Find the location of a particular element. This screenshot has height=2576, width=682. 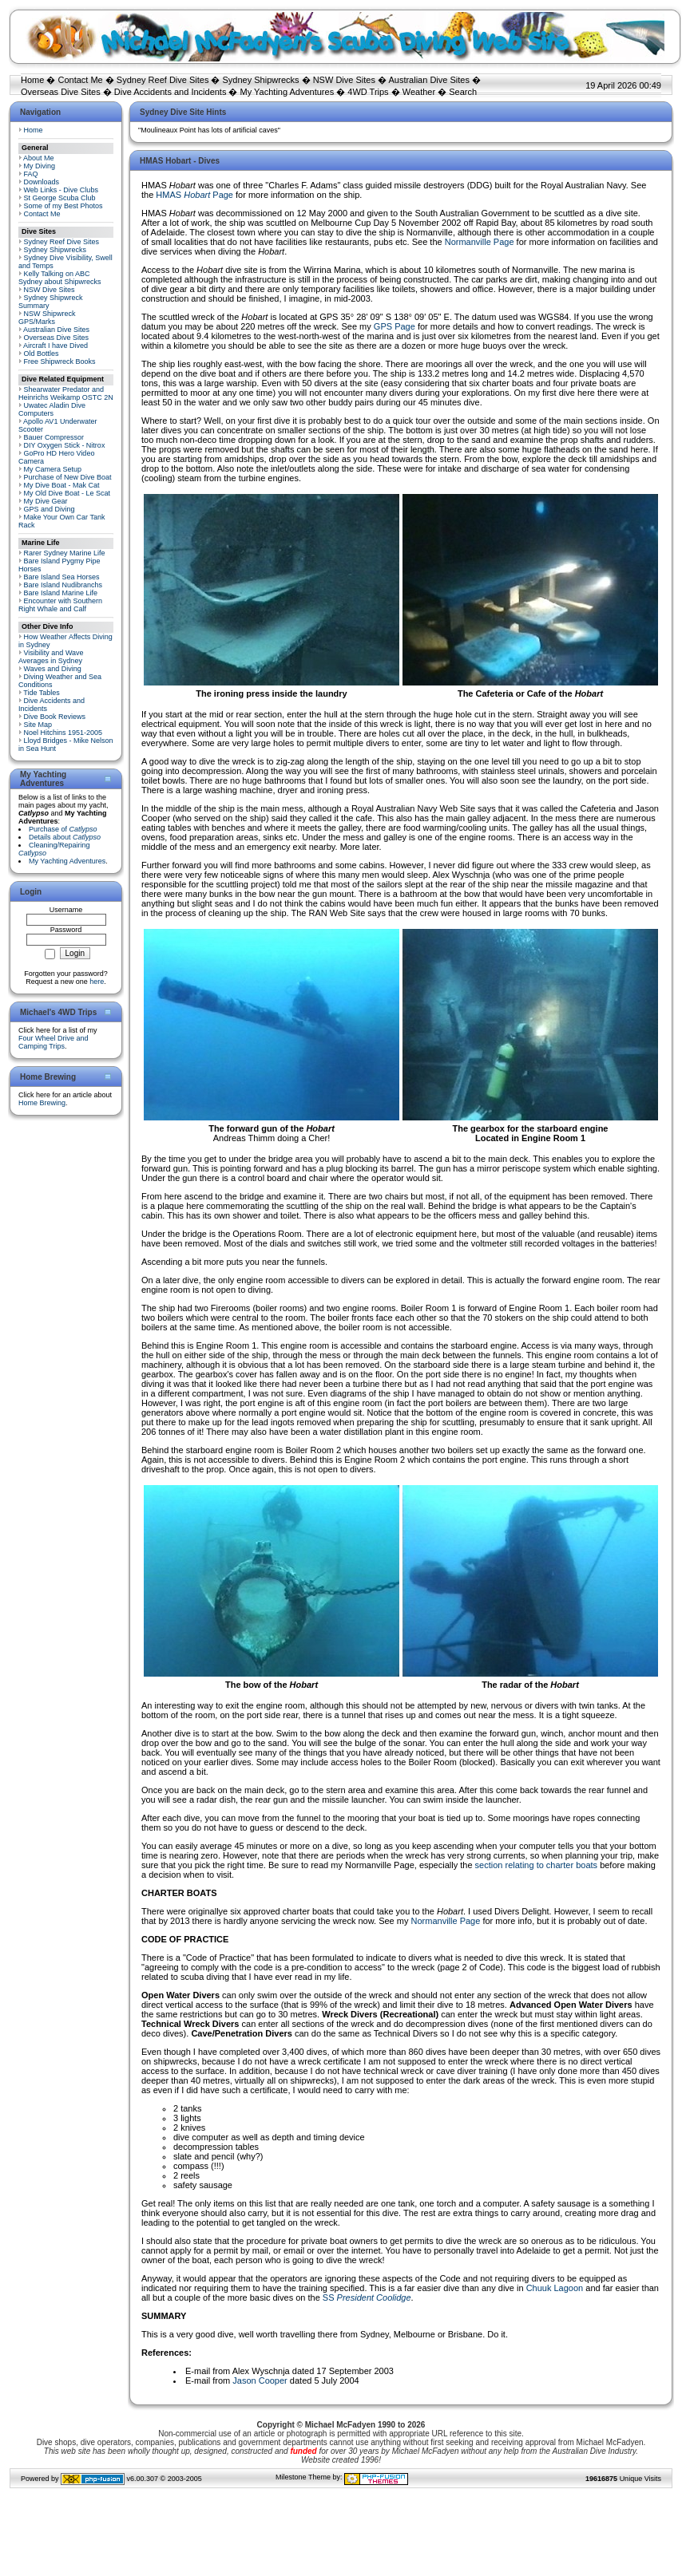

Overseas Dive Sites is located at coordinates (61, 92).